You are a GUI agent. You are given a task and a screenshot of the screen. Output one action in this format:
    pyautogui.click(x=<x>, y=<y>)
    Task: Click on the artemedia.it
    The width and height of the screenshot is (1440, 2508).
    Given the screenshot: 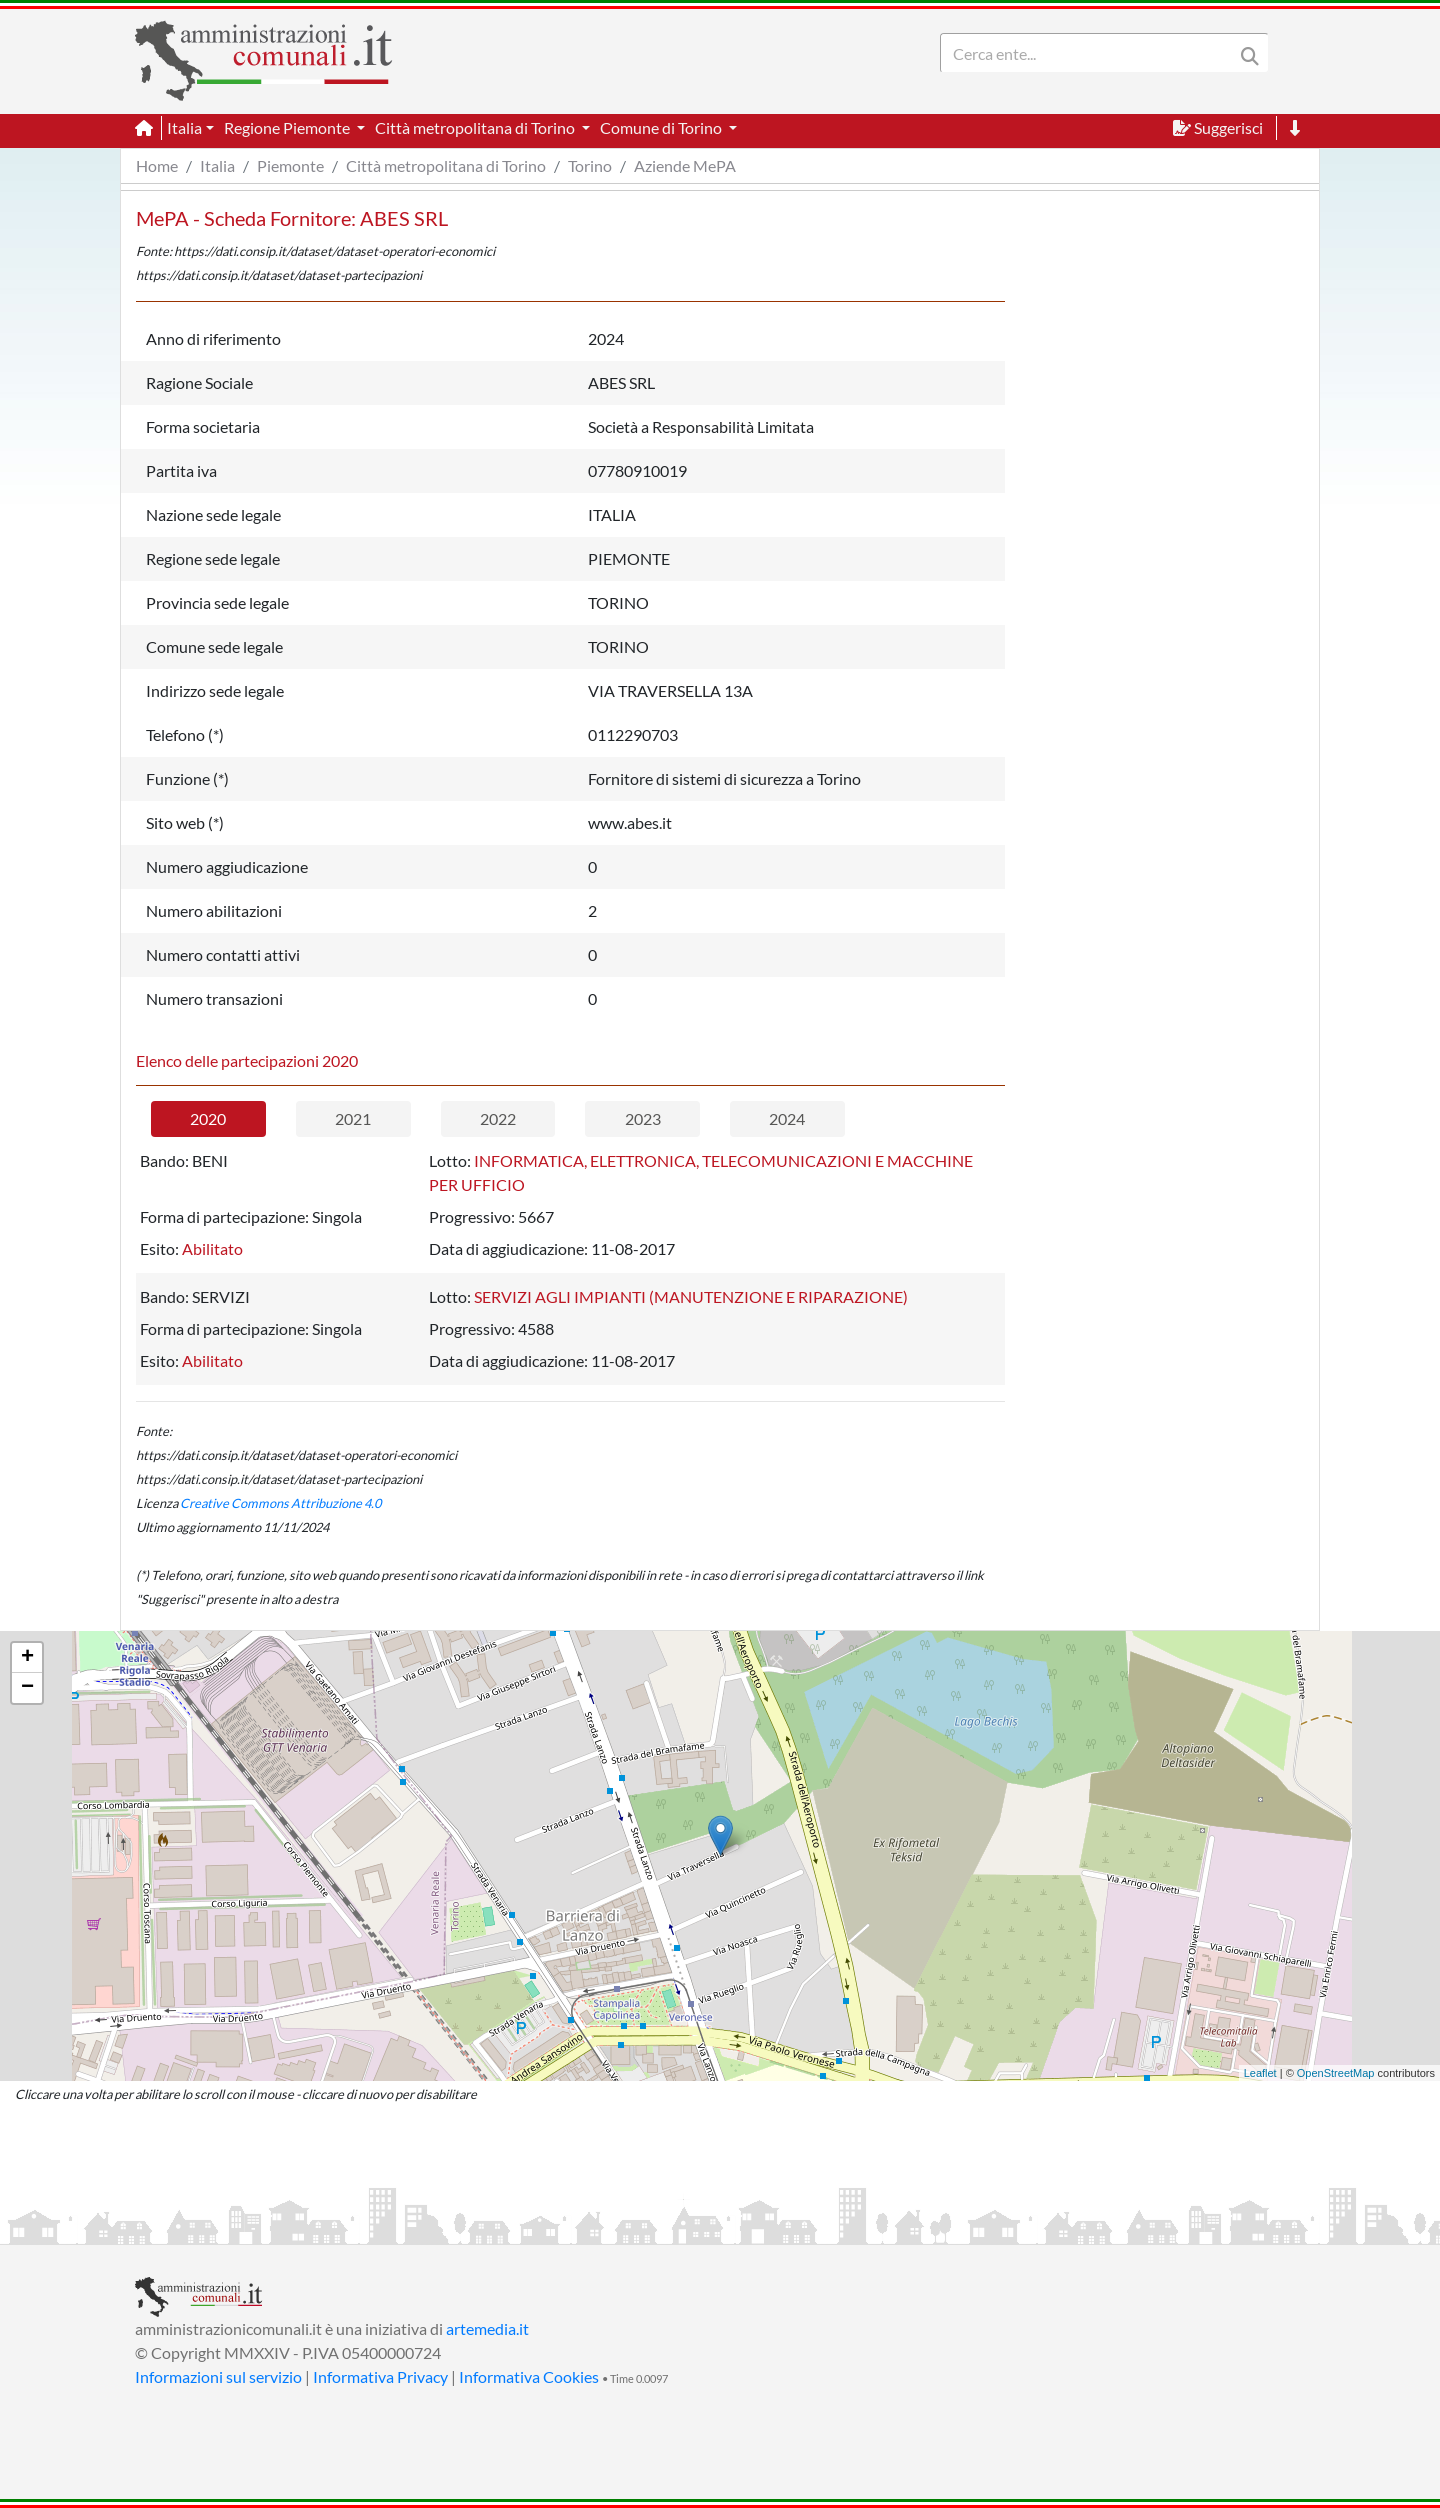 What is the action you would take?
    pyautogui.click(x=487, y=2328)
    